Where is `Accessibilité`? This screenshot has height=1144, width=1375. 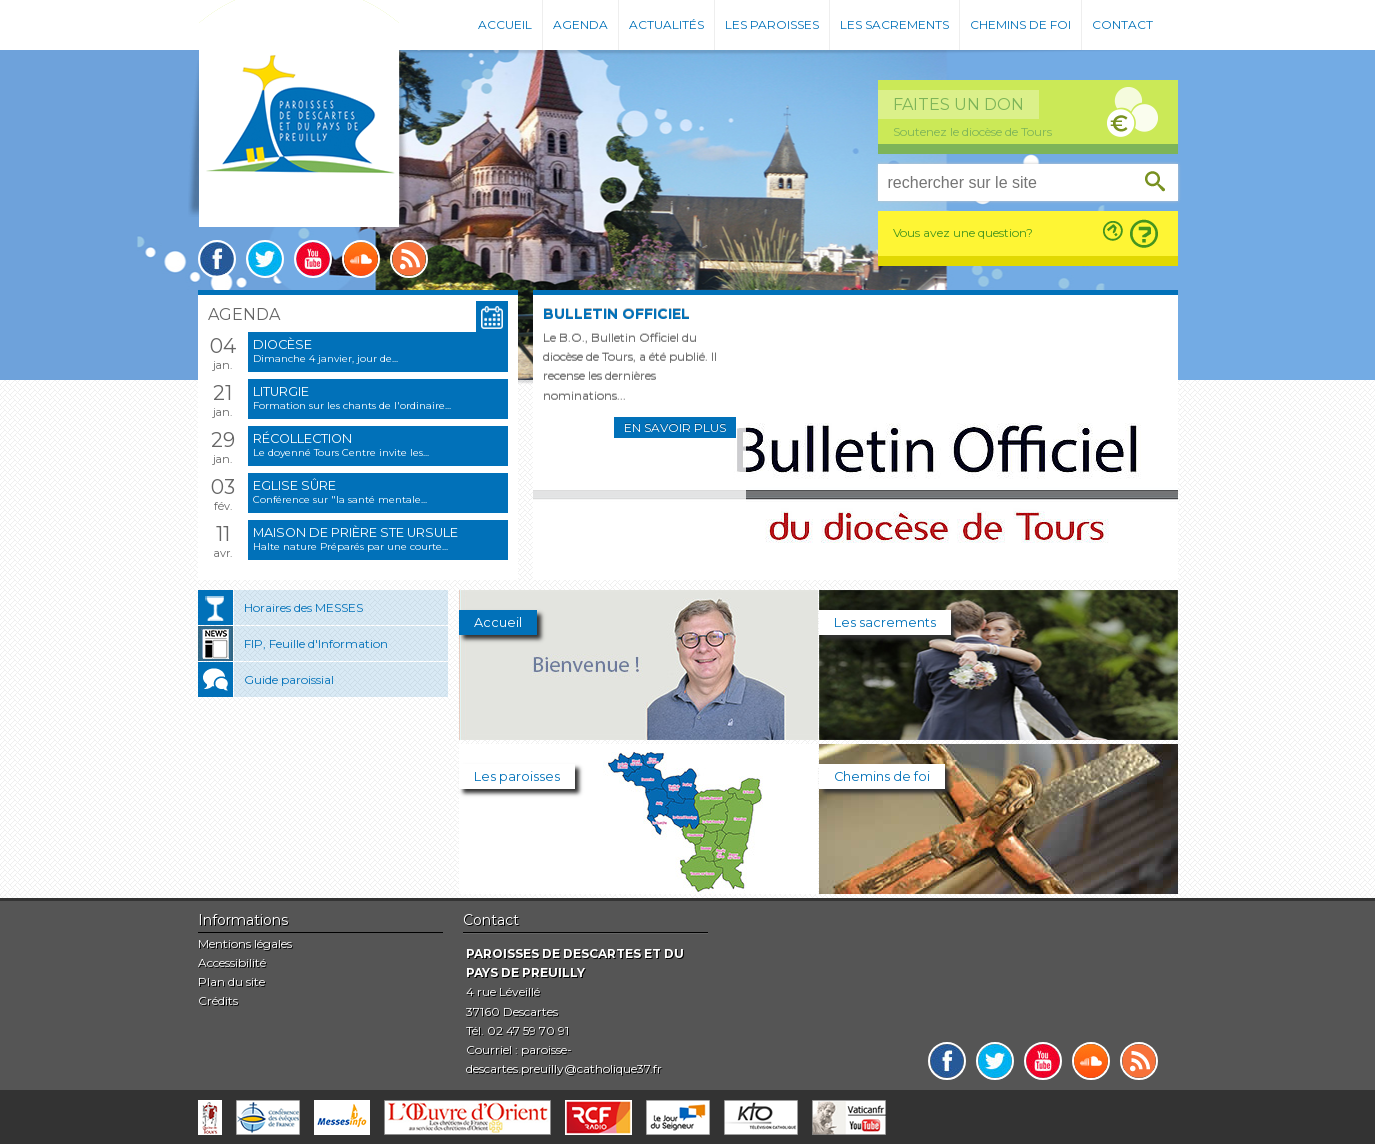
Accessibilité is located at coordinates (232, 962).